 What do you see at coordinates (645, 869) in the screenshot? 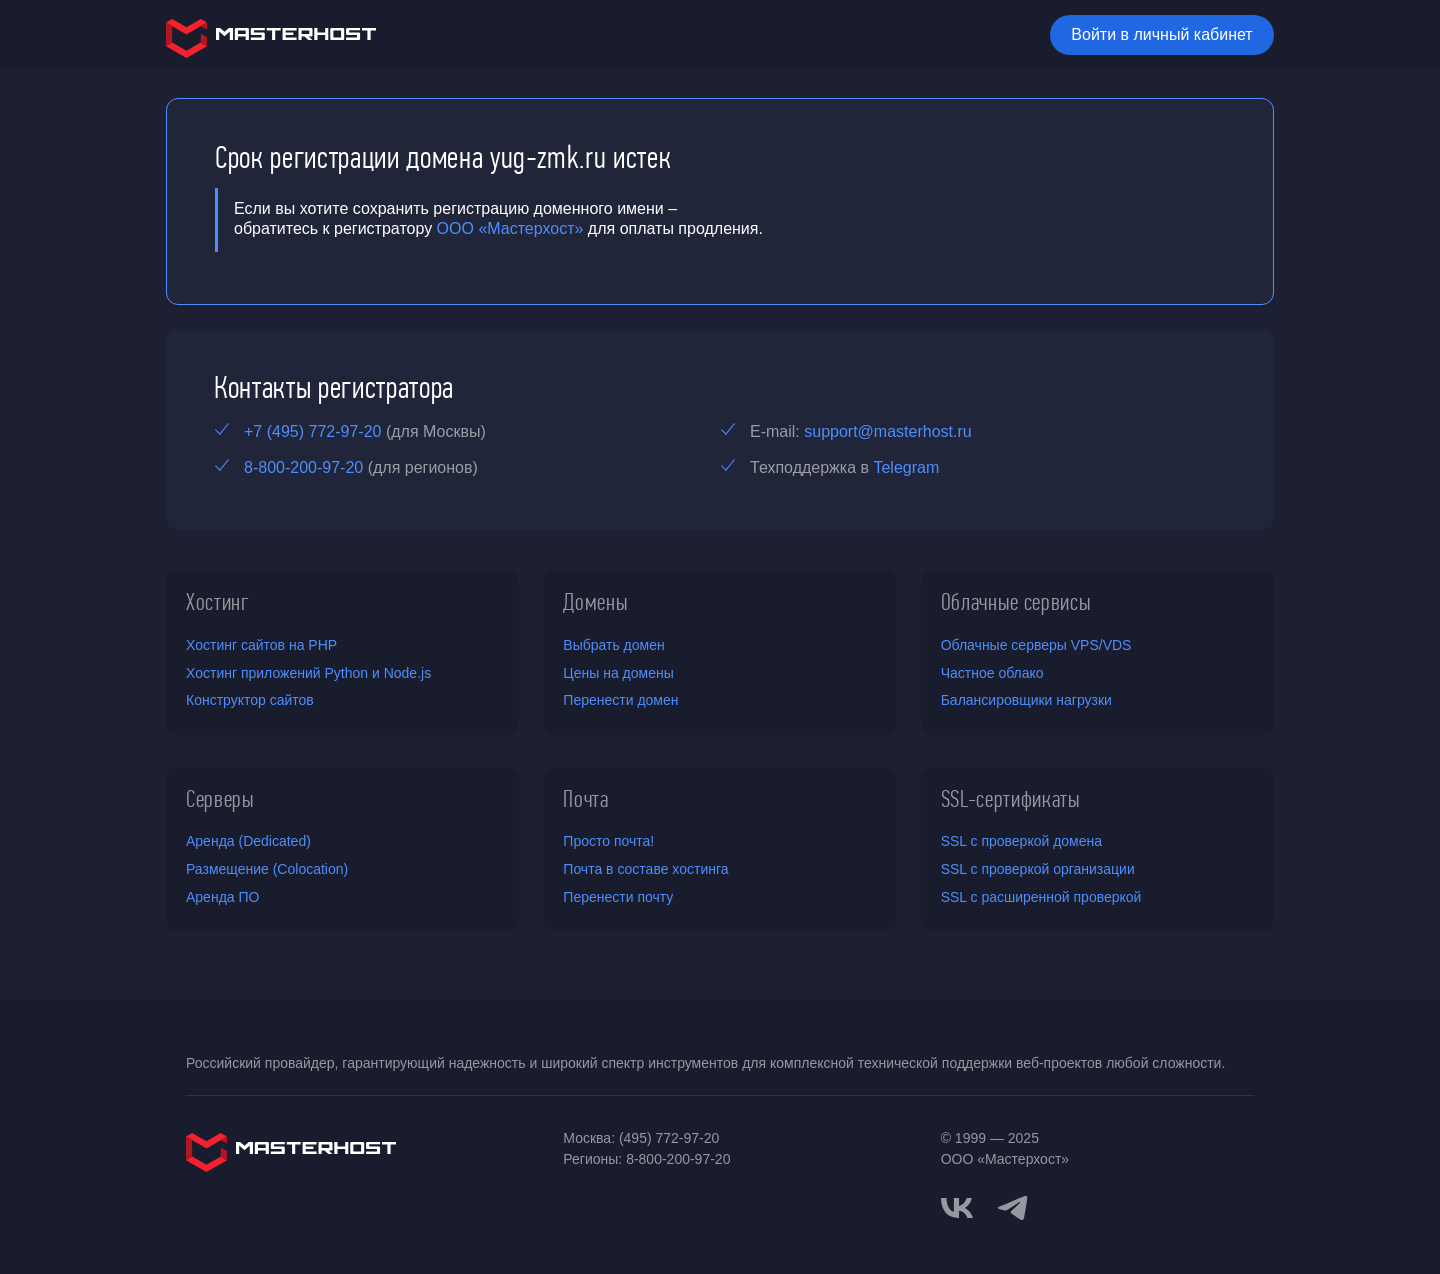
I see `Почта в составе хостинга` at bounding box center [645, 869].